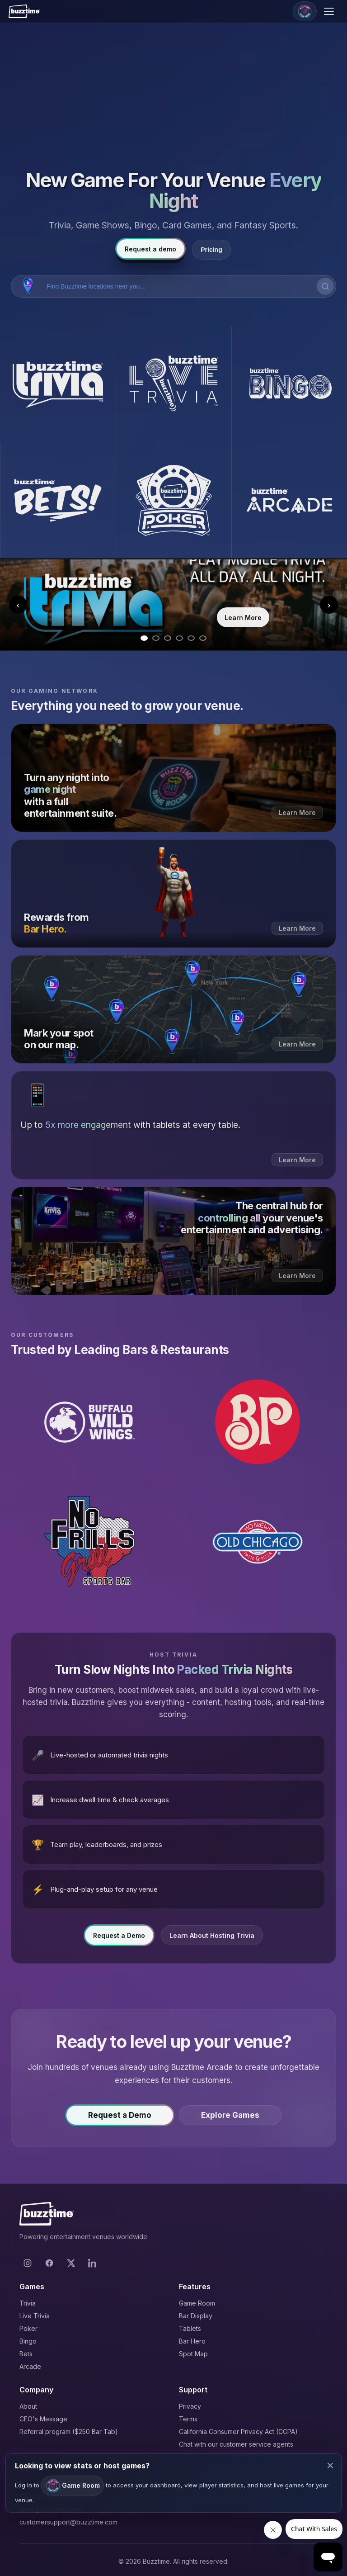 The height and width of the screenshot is (2576, 347). What do you see at coordinates (26, 2354) in the screenshot?
I see `Bets` at bounding box center [26, 2354].